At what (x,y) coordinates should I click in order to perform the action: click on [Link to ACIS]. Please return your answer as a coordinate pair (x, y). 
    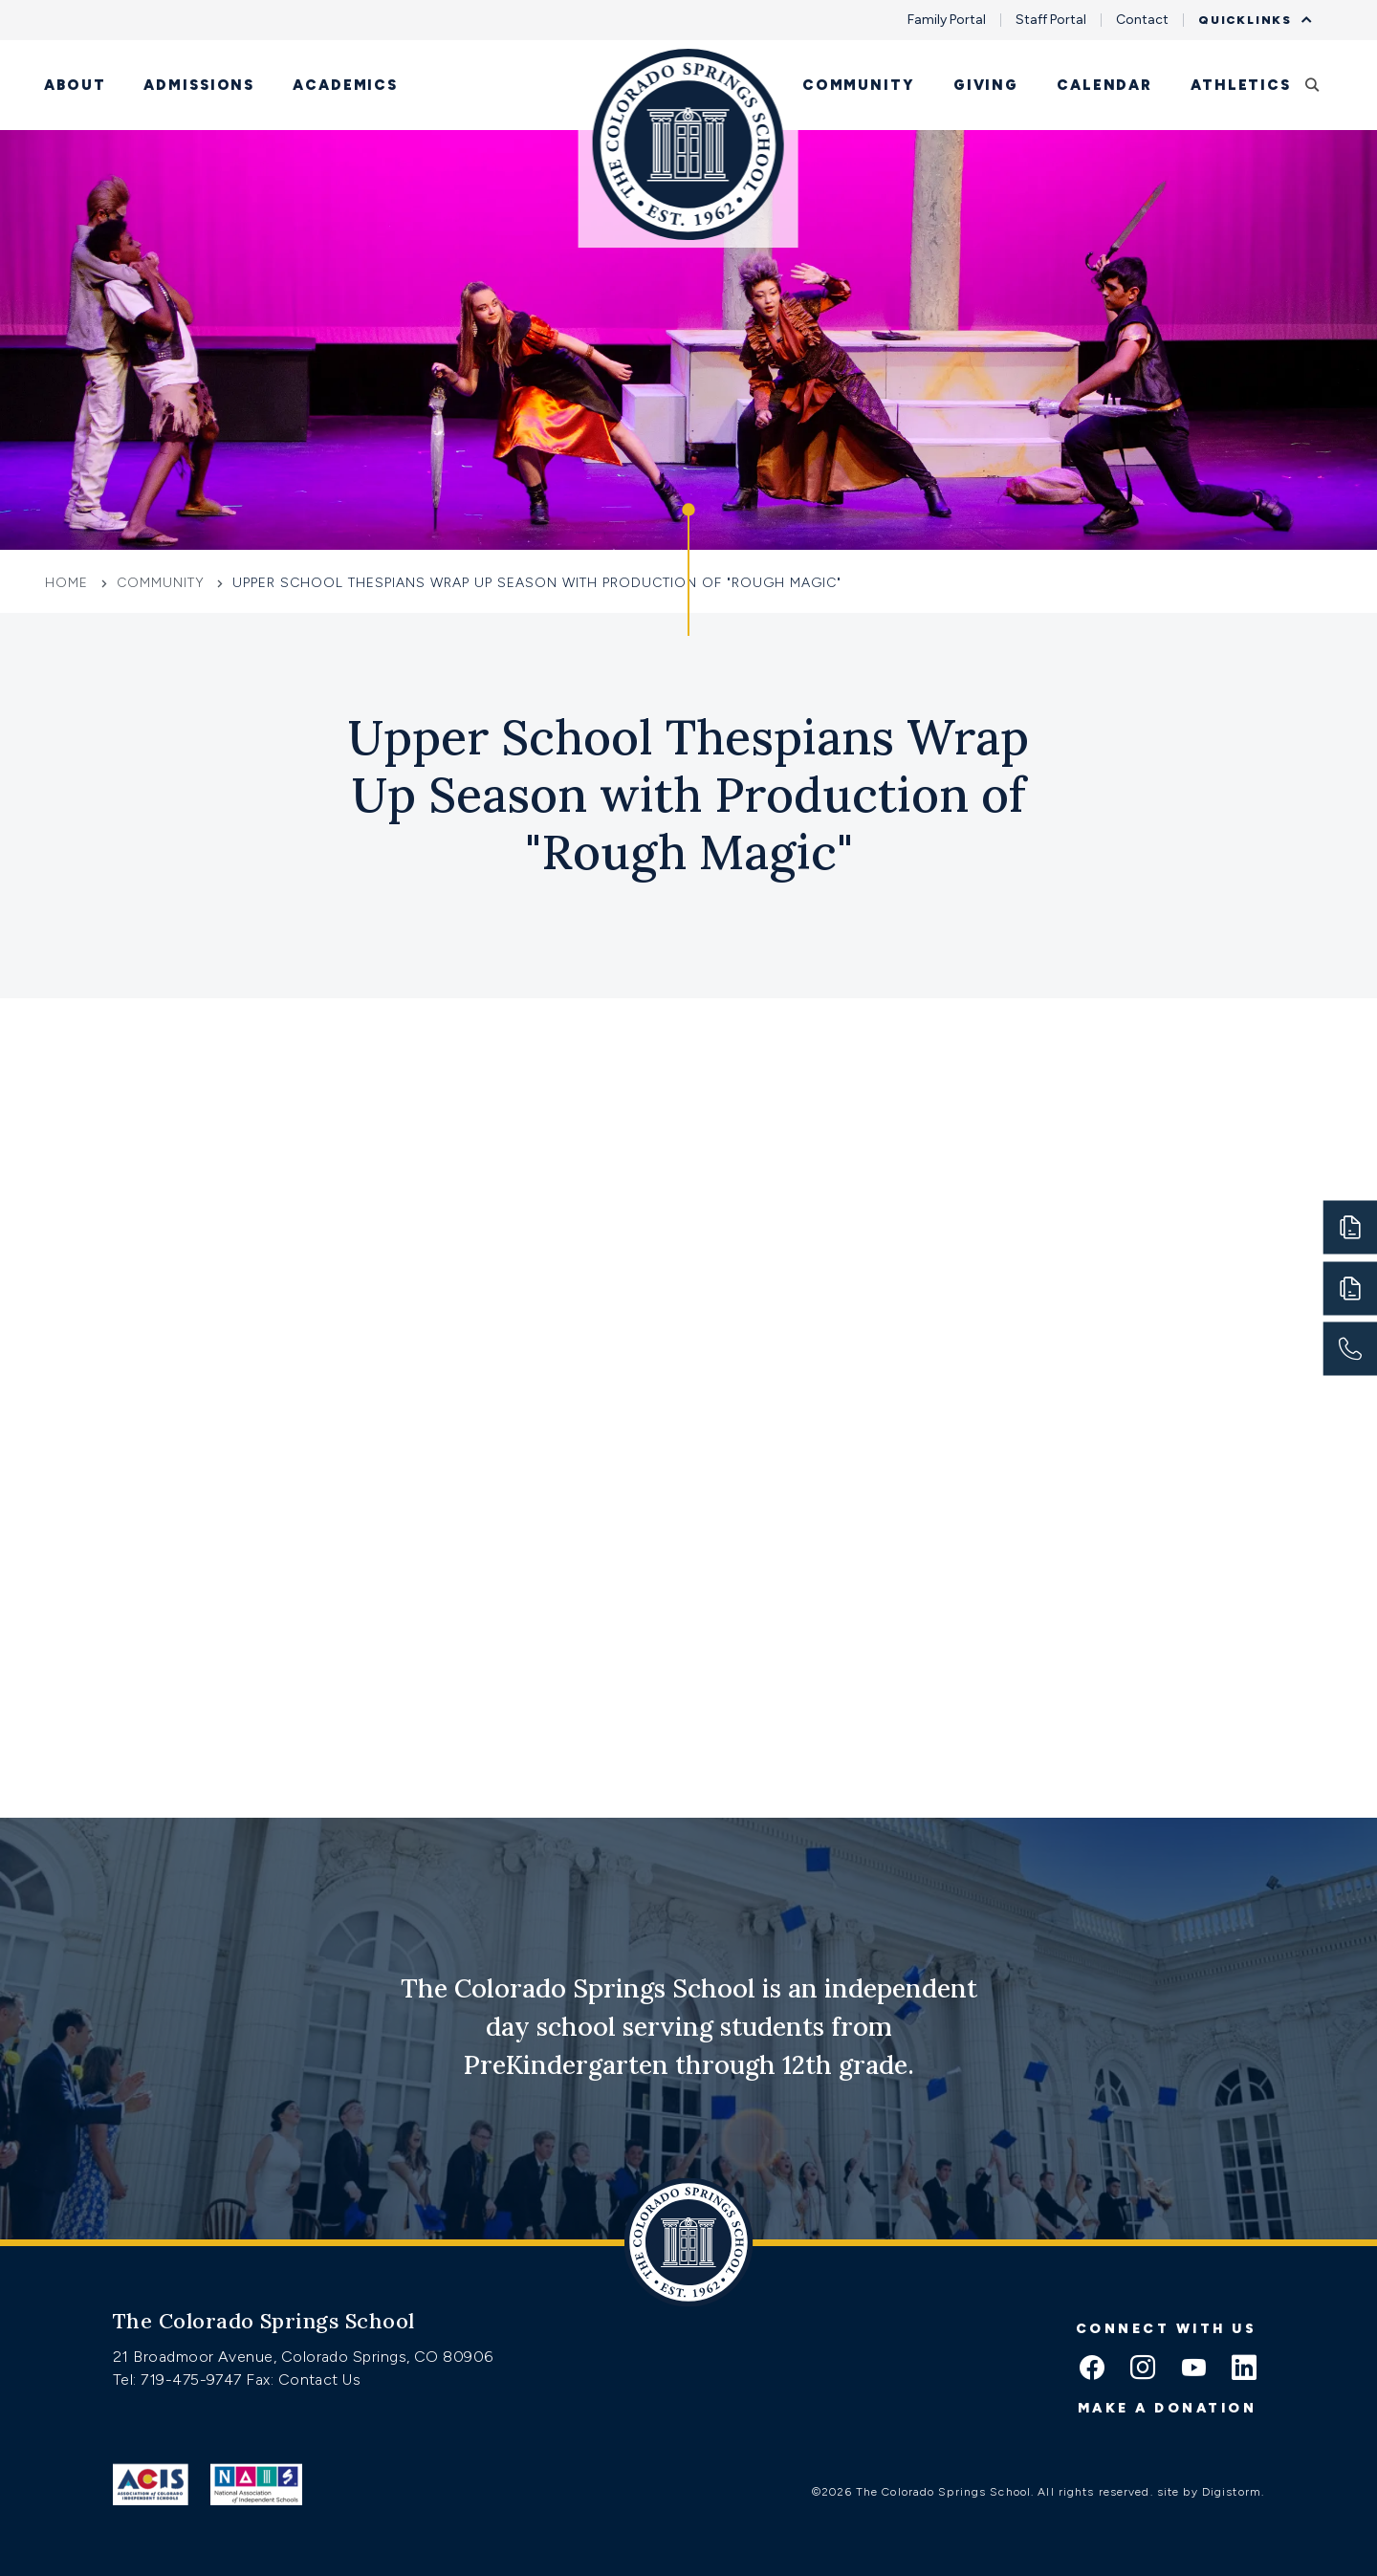
    Looking at the image, I should click on (150, 2484).